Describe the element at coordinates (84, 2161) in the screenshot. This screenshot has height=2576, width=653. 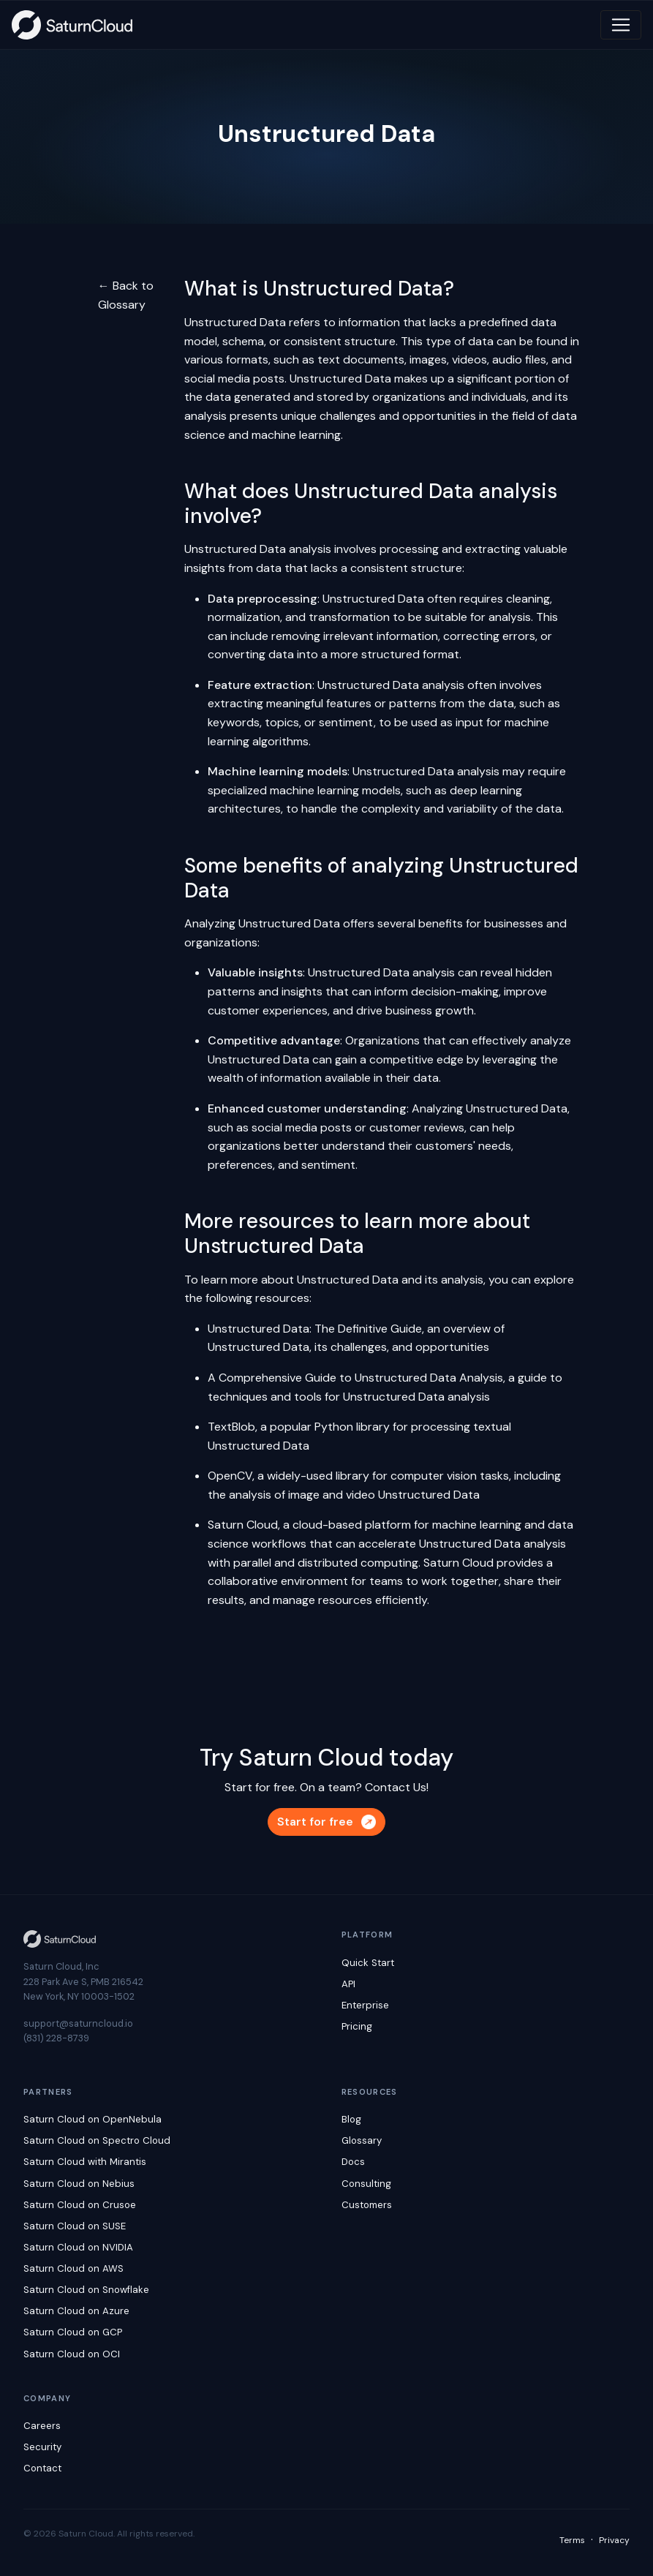
I see `Saturn Cloud with Mirantis` at that location.